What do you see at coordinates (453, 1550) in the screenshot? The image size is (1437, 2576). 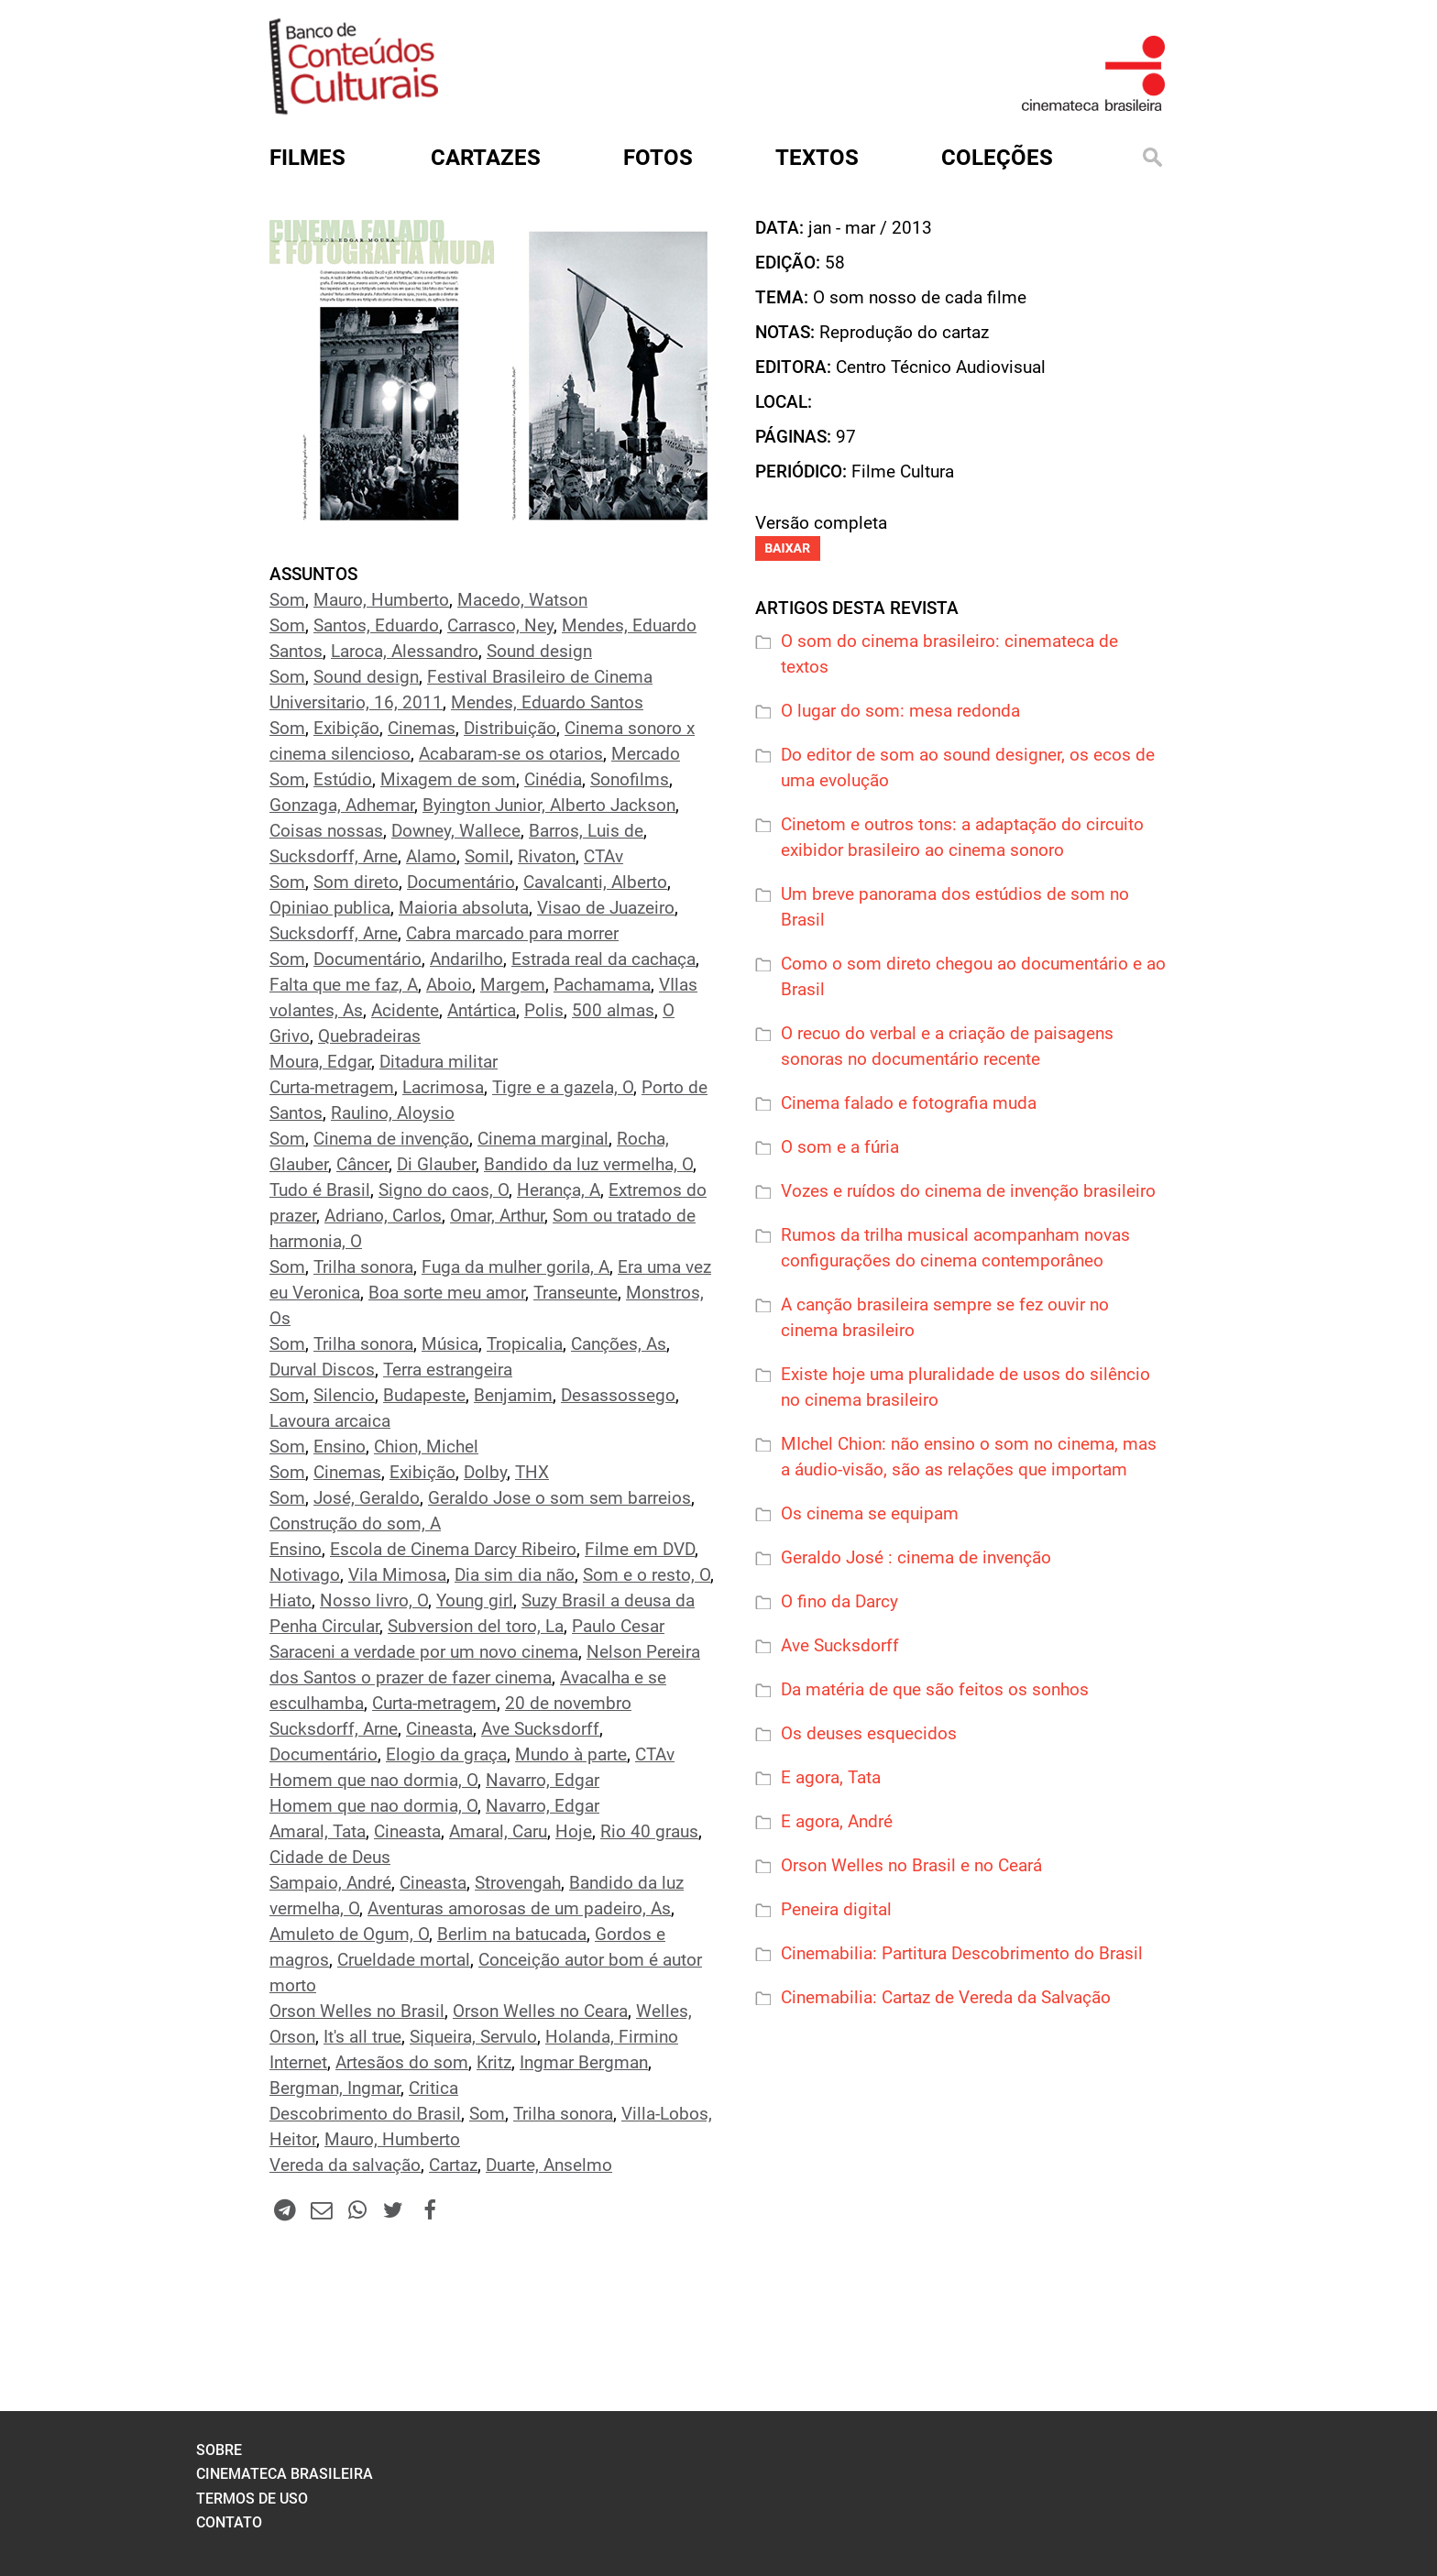 I see `Escola de Cinema Darcy Ribeiro` at bounding box center [453, 1550].